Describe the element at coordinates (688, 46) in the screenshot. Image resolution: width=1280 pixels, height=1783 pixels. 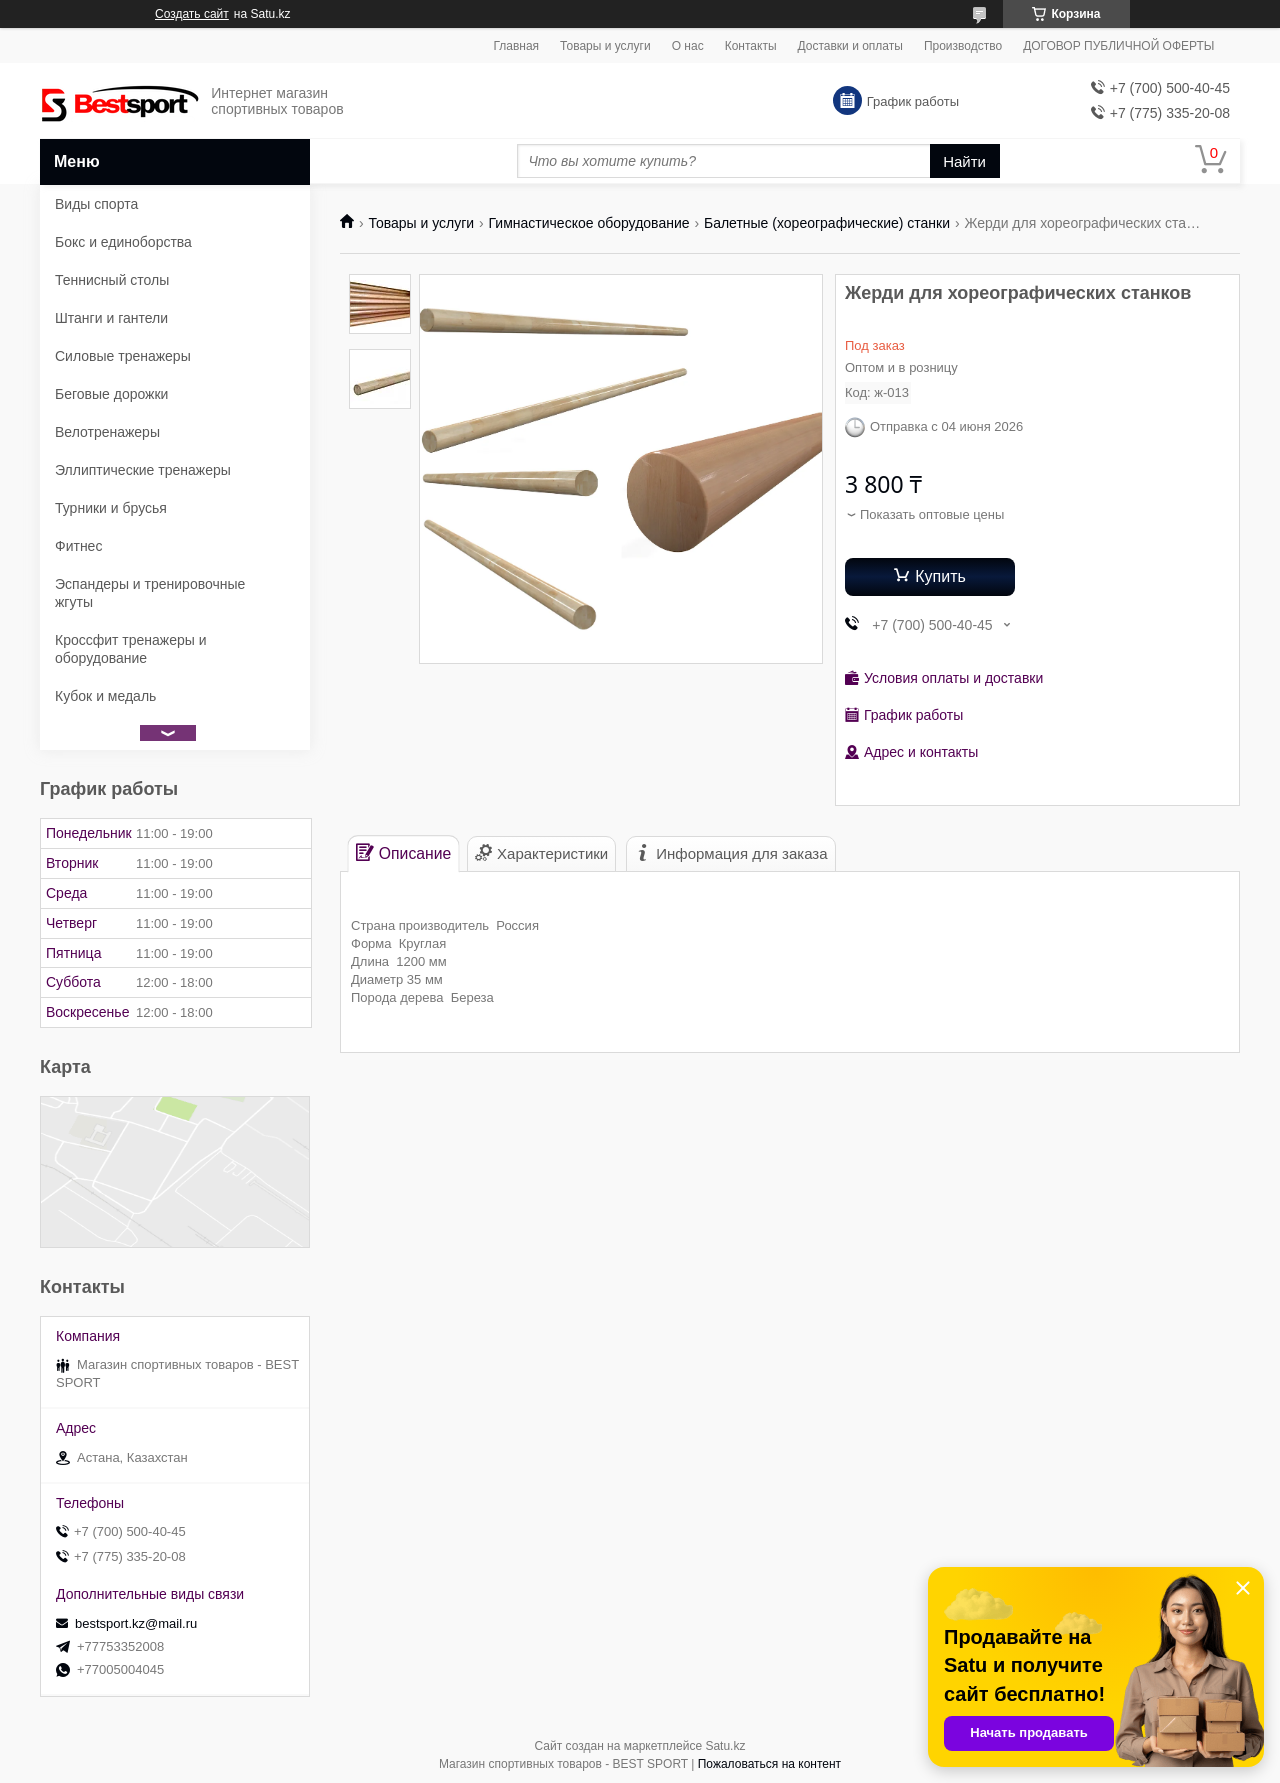
I see `О нас` at that location.